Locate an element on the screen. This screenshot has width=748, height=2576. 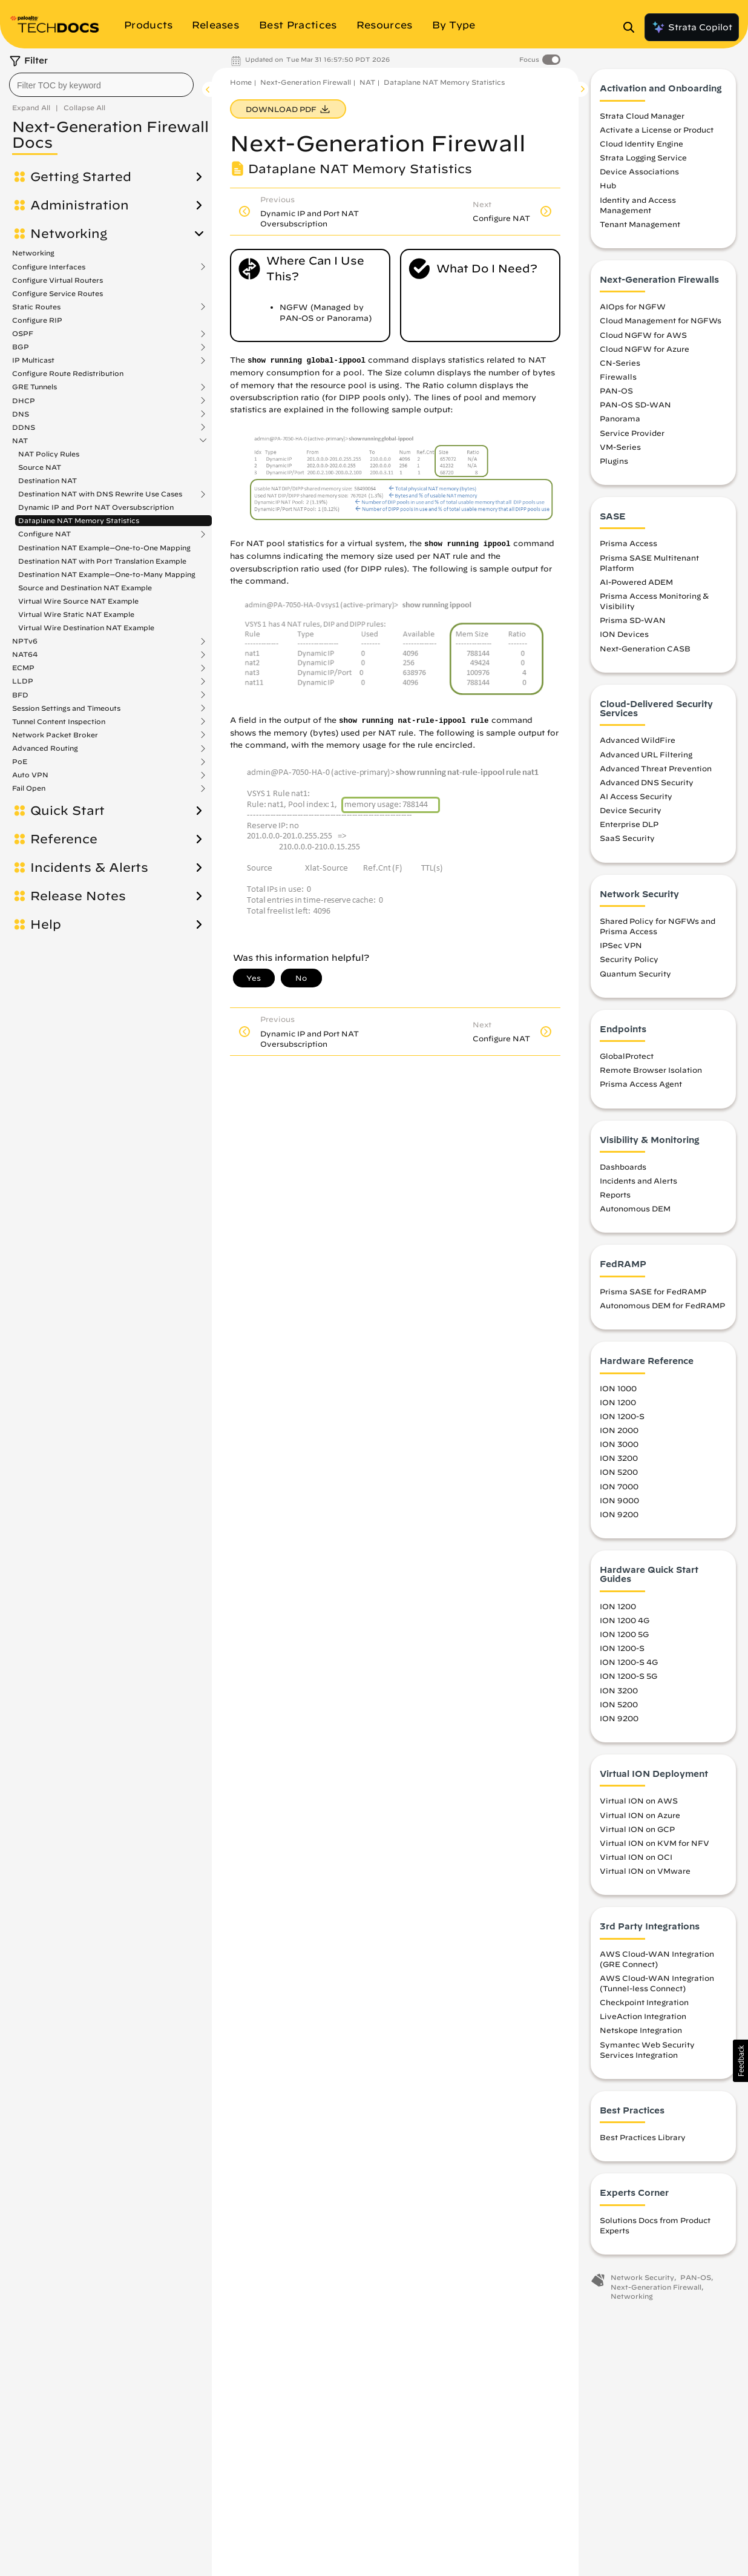
NPTv6 is located at coordinates (25, 641).